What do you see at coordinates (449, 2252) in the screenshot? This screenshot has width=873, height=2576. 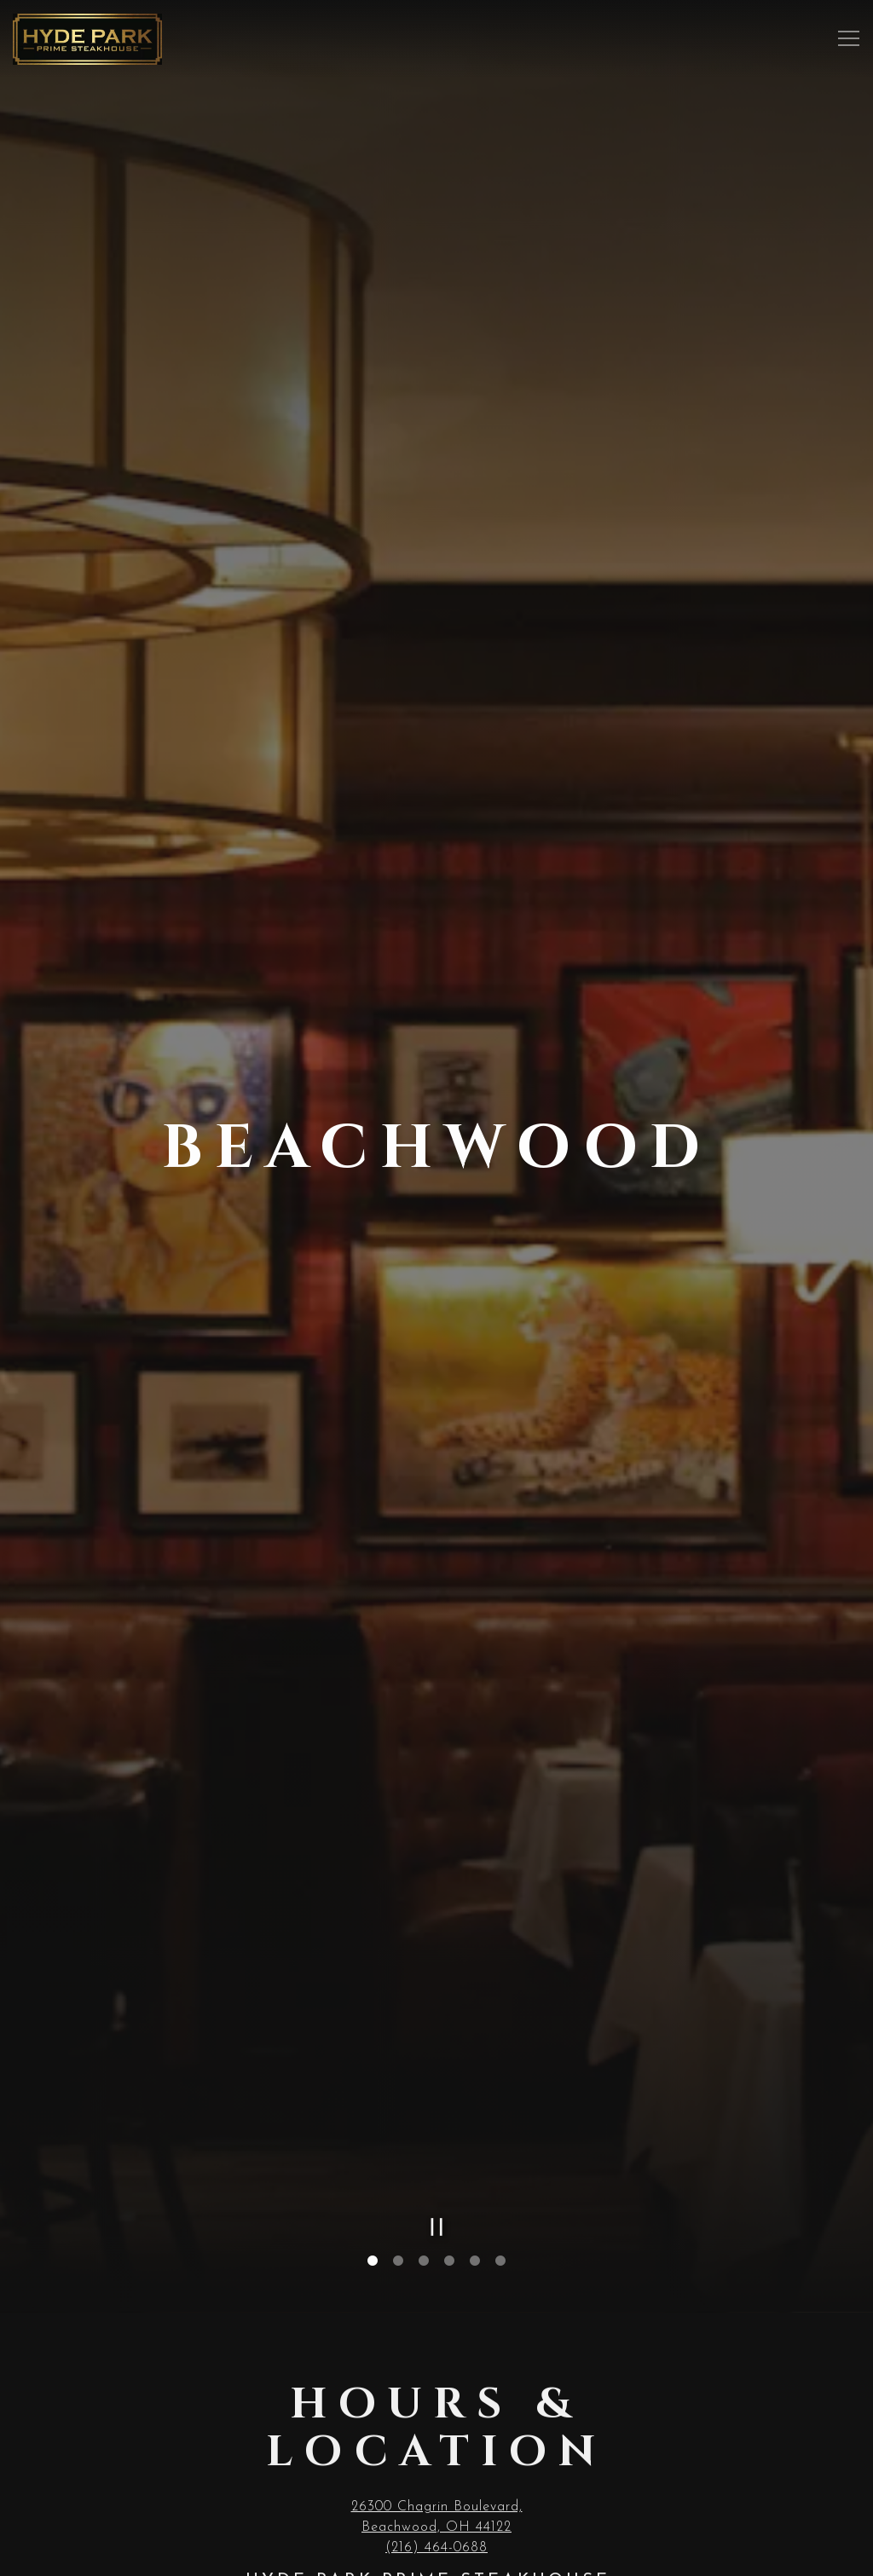 I see `4 [tab]` at bounding box center [449, 2252].